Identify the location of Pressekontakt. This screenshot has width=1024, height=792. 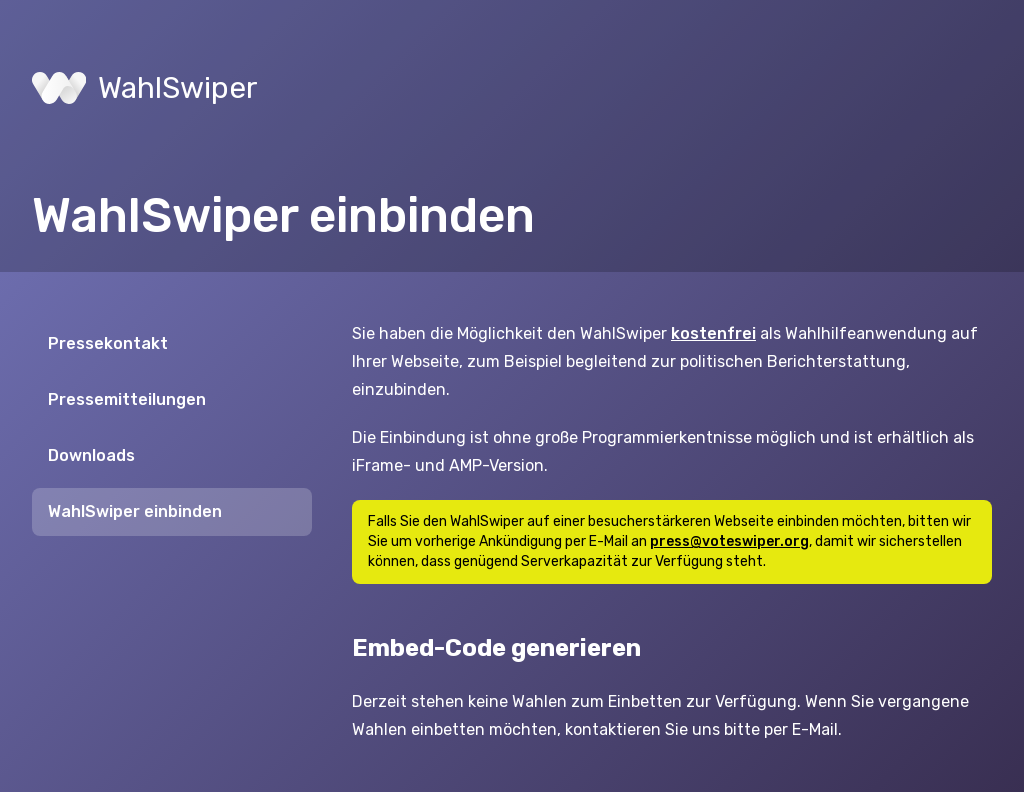
(108, 343).